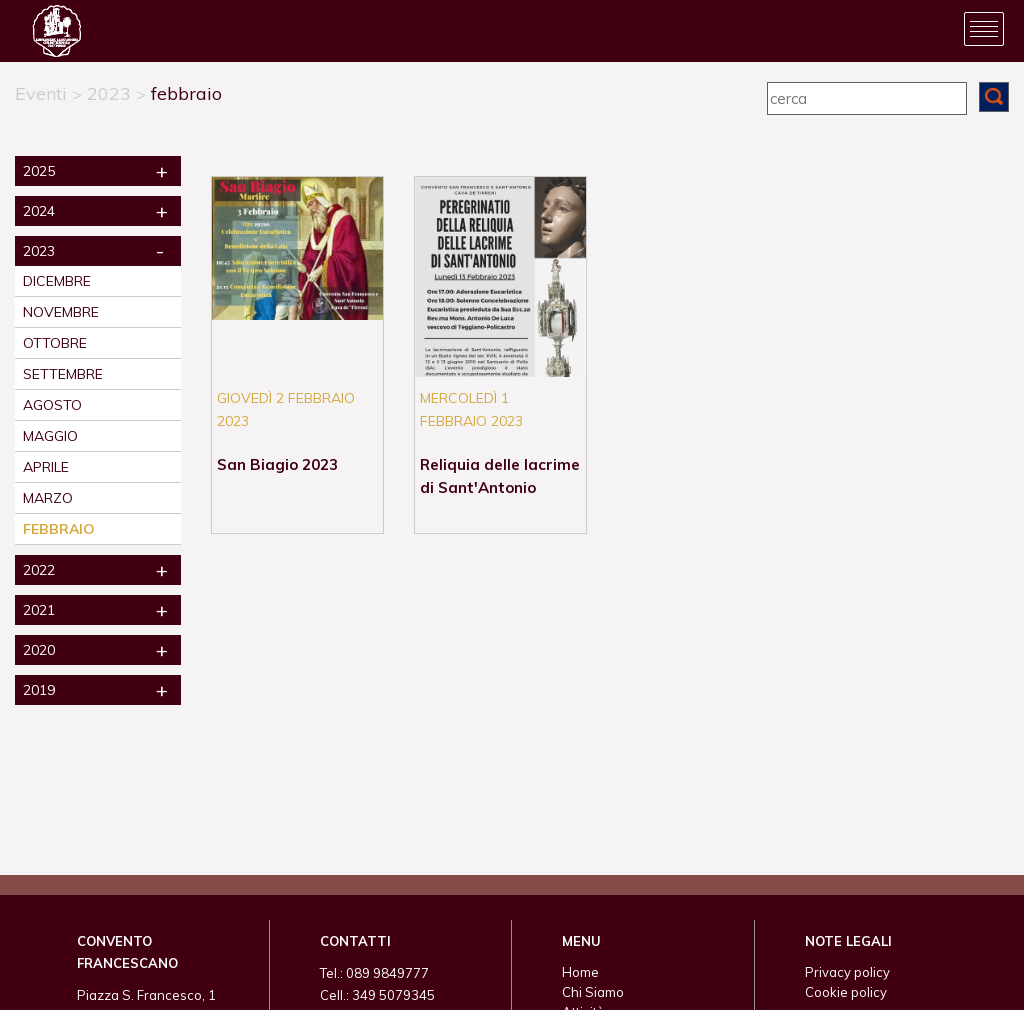  What do you see at coordinates (50, 436) in the screenshot?
I see `maggio` at bounding box center [50, 436].